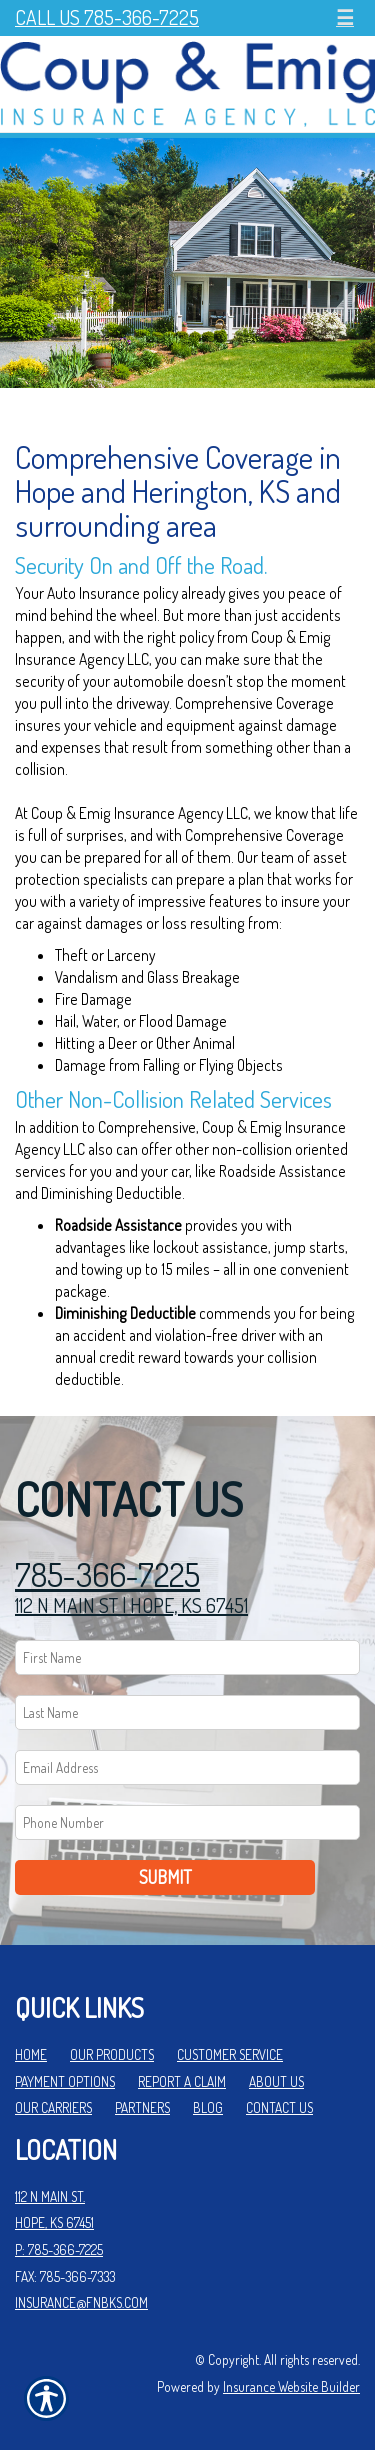 This screenshot has width=375, height=2450. What do you see at coordinates (59, 2249) in the screenshot?
I see `P: 785-366-7225` at bounding box center [59, 2249].